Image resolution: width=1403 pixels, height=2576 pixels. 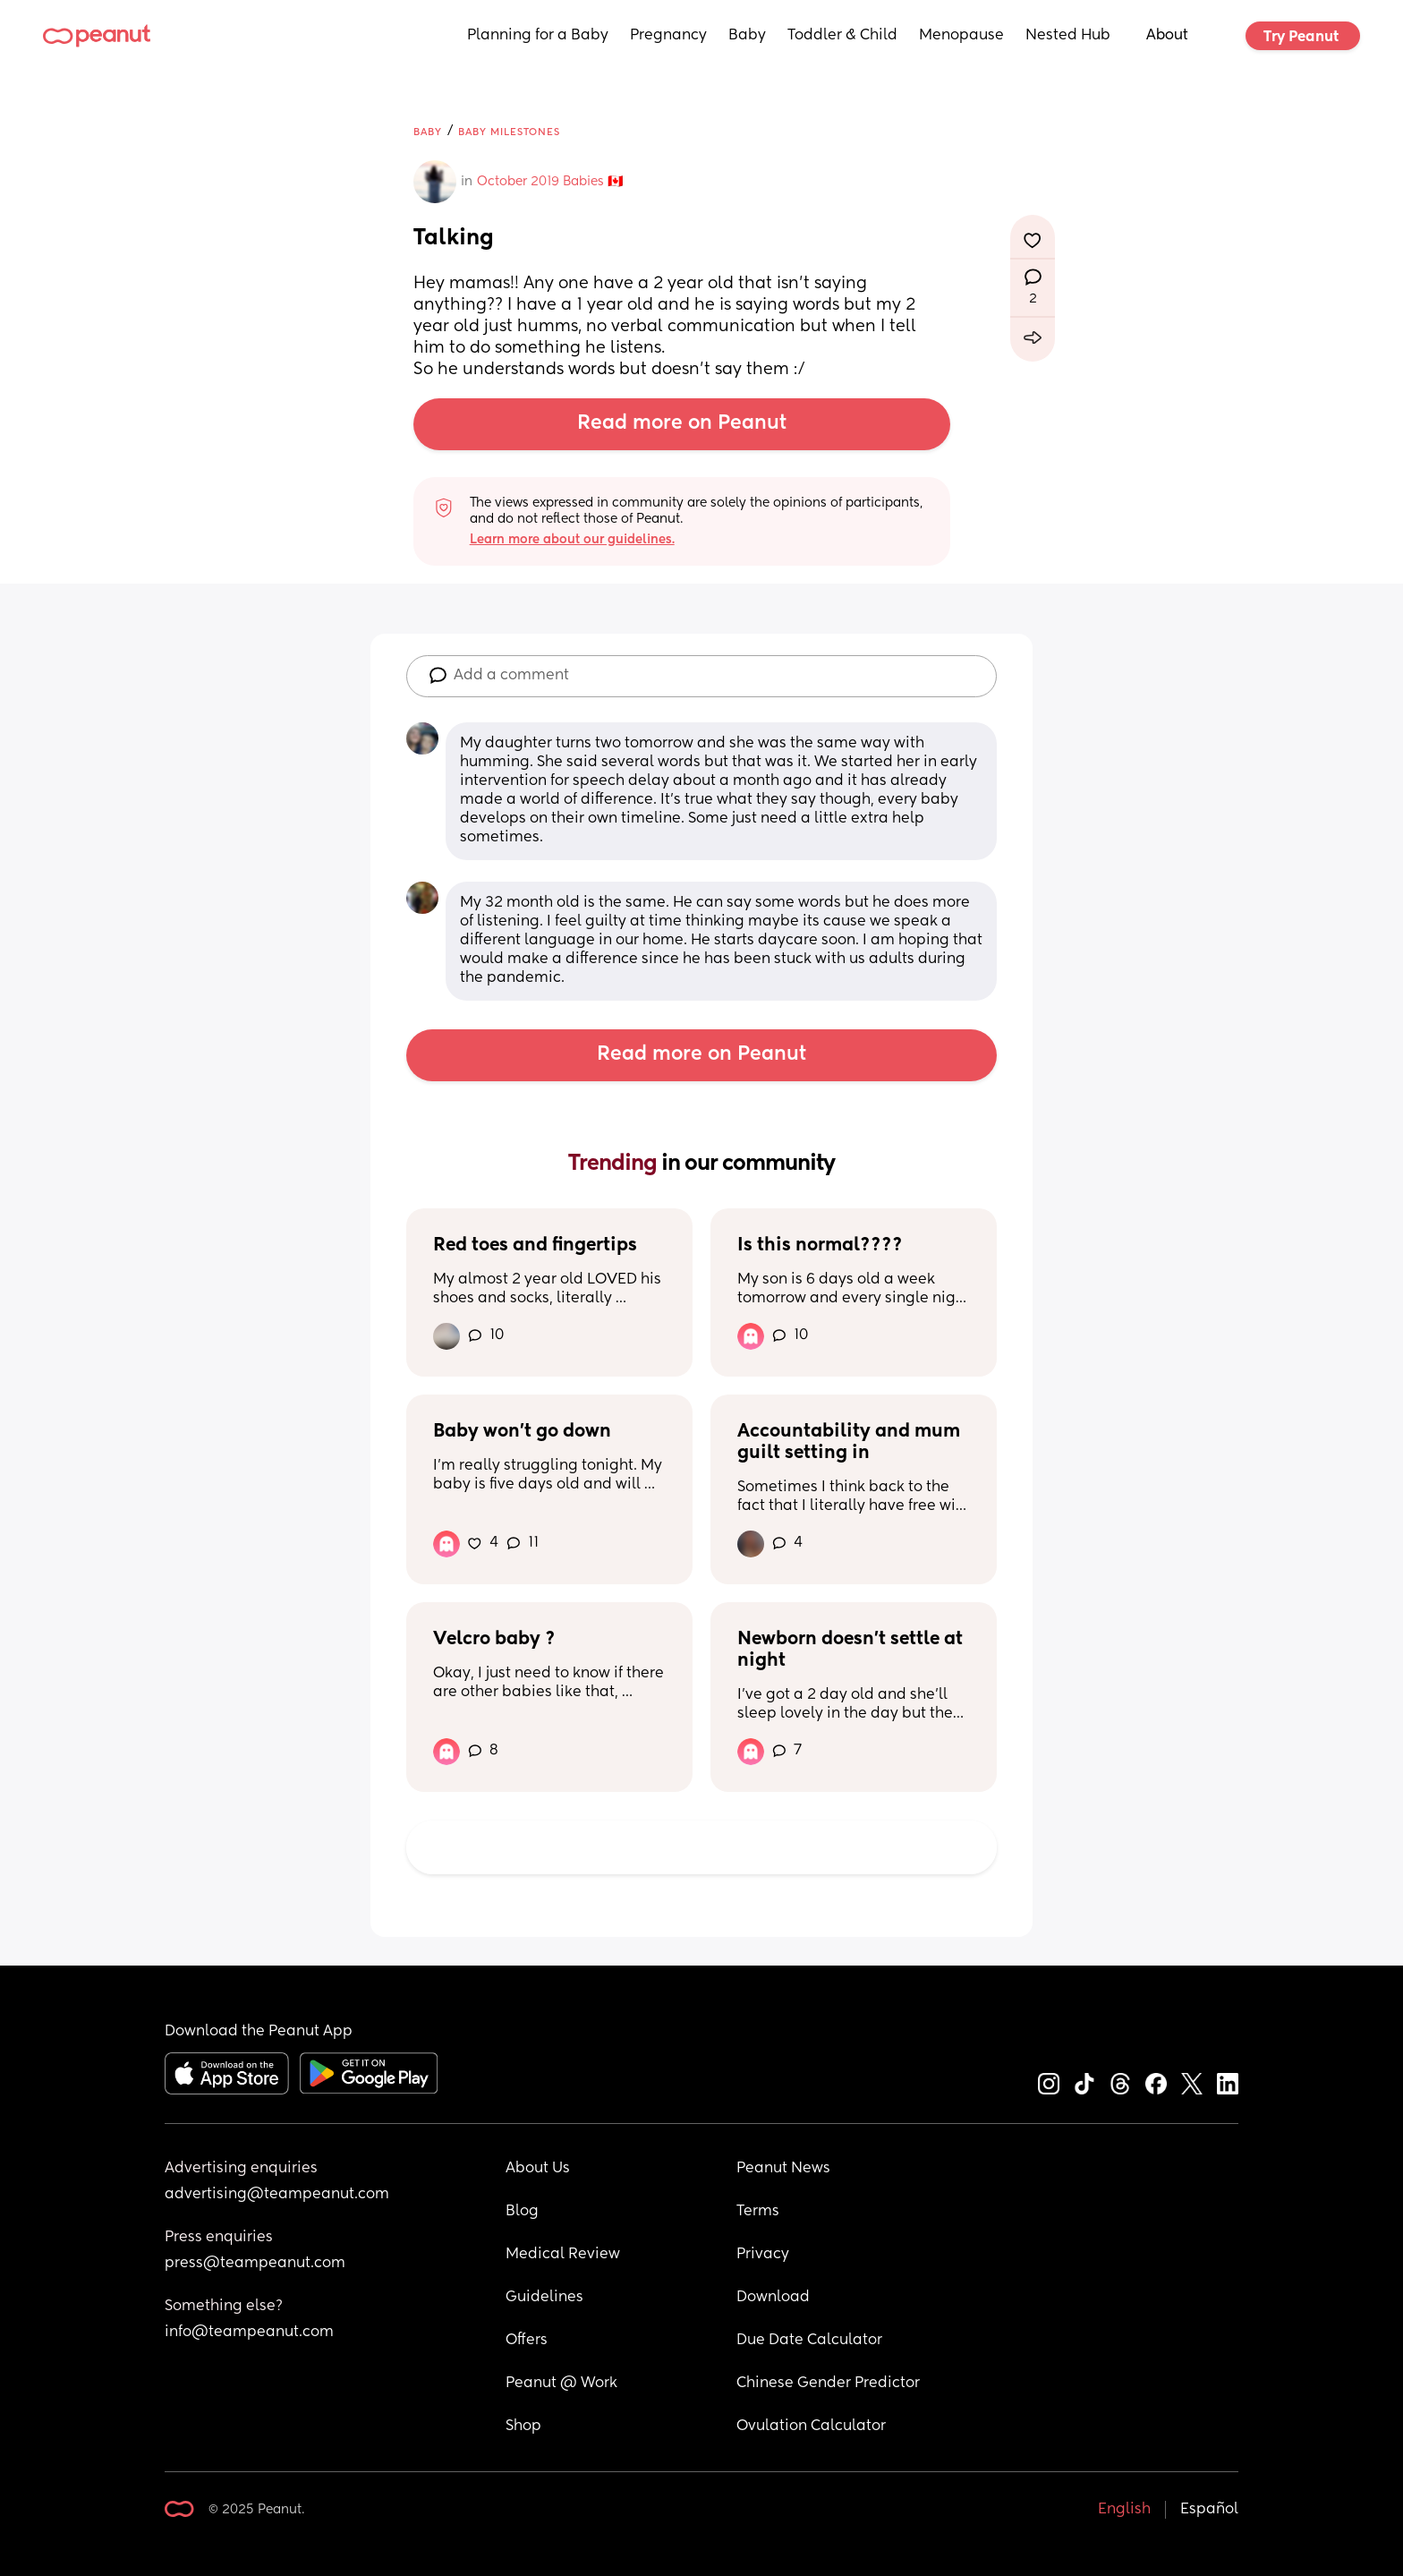 What do you see at coordinates (783, 2169) in the screenshot?
I see `Peanut News` at bounding box center [783, 2169].